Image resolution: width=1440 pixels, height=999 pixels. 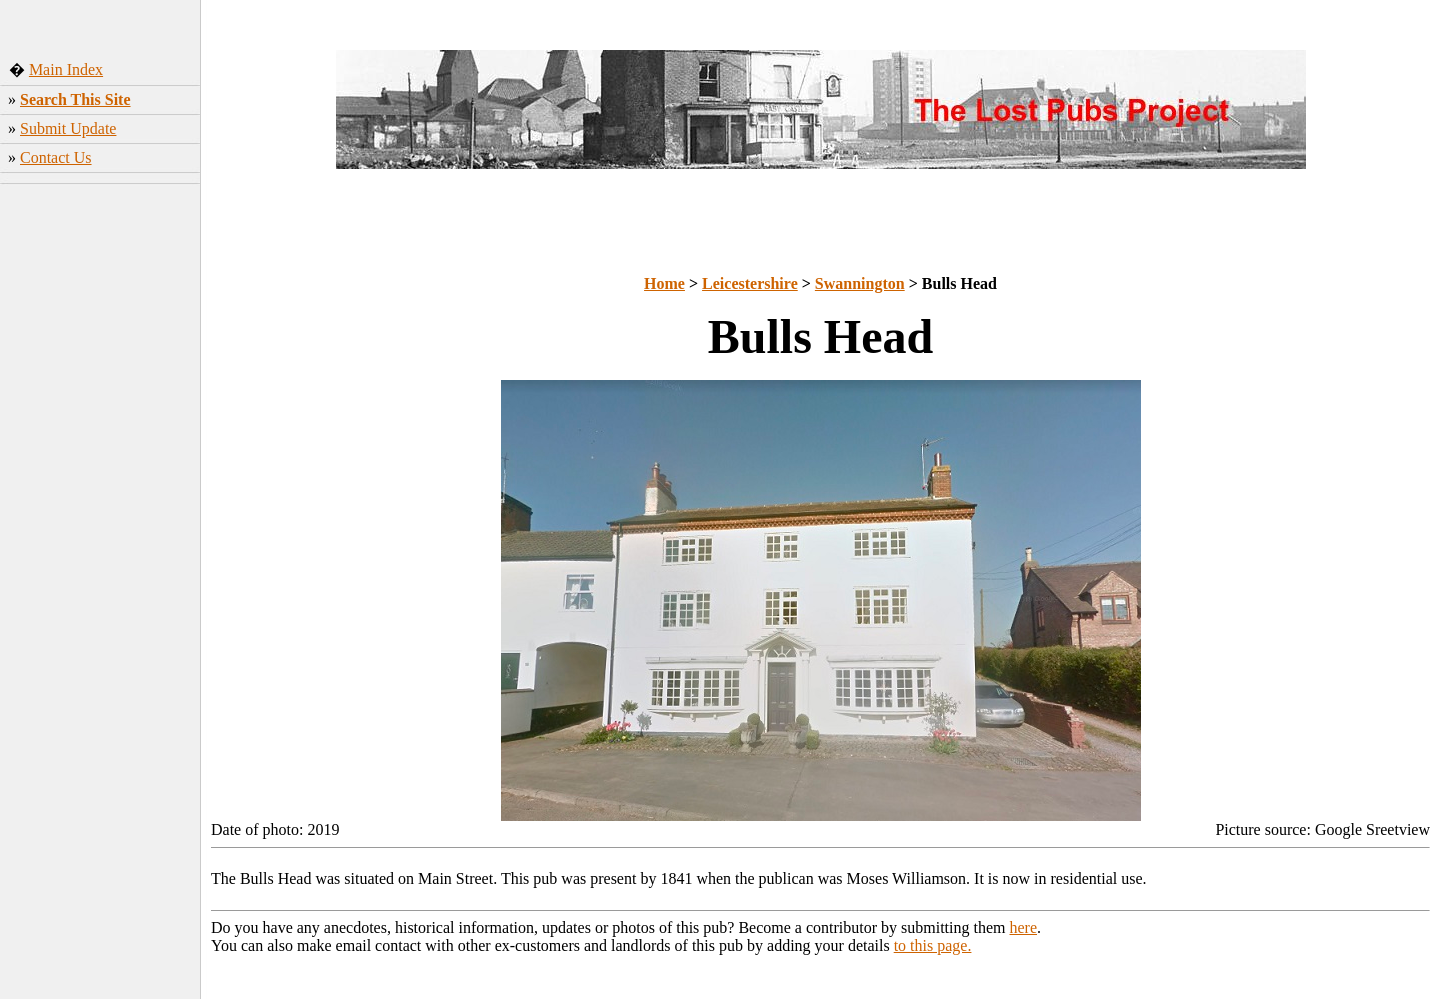 I want to click on Main Index, so click(x=66, y=69).